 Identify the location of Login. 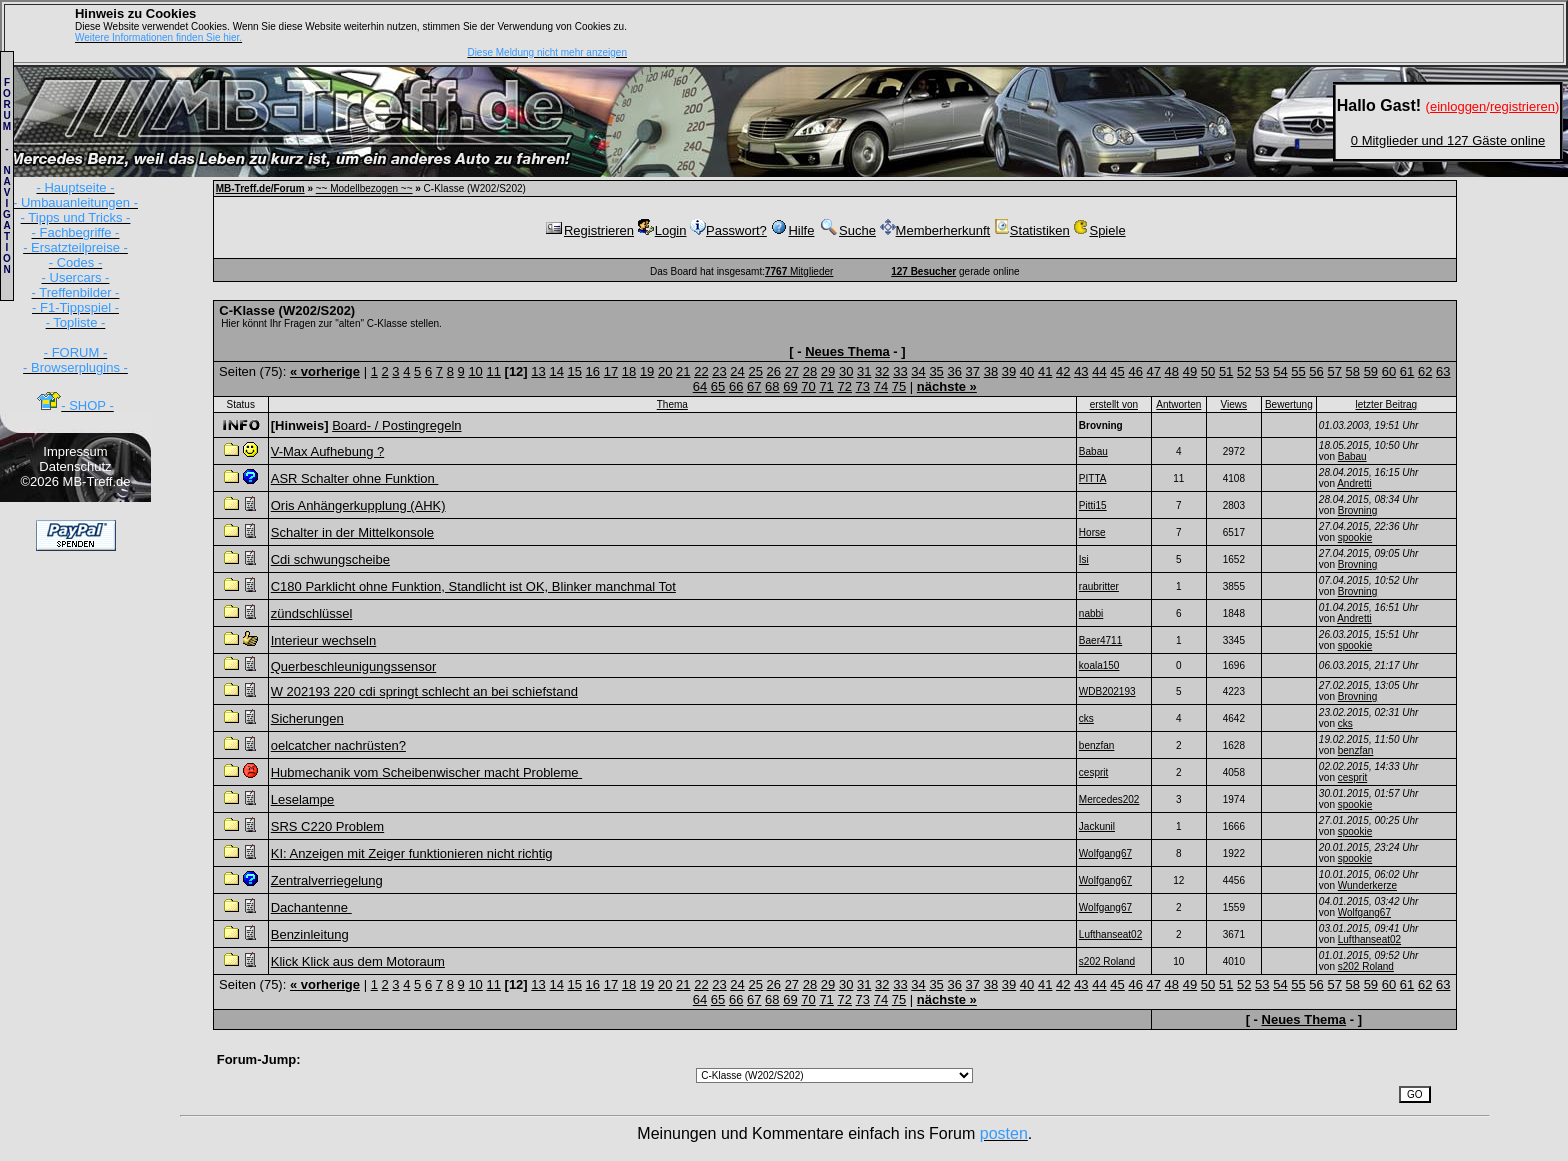
(662, 230).